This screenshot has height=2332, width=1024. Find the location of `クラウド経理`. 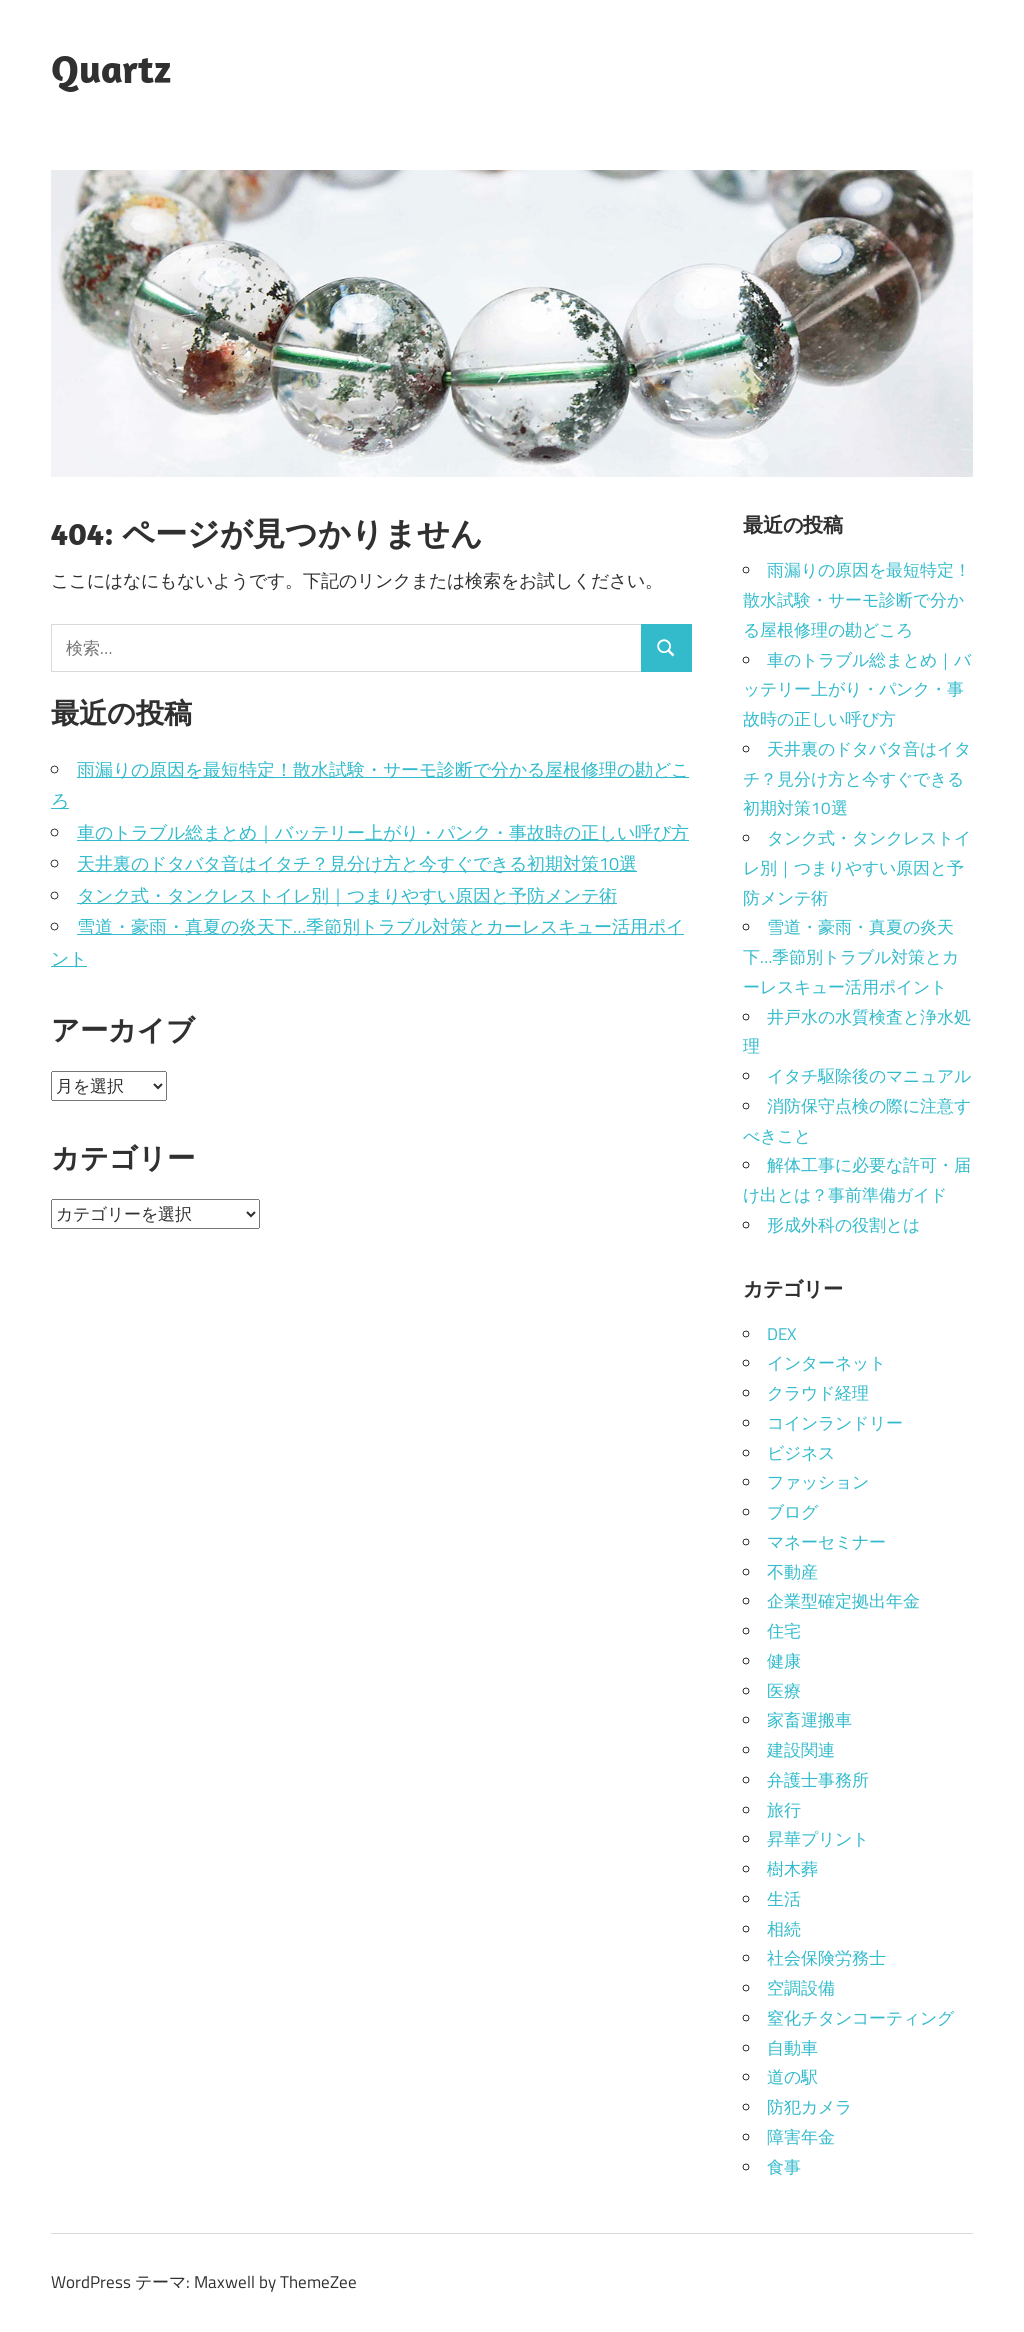

クラウド経理 is located at coordinates (818, 1393).